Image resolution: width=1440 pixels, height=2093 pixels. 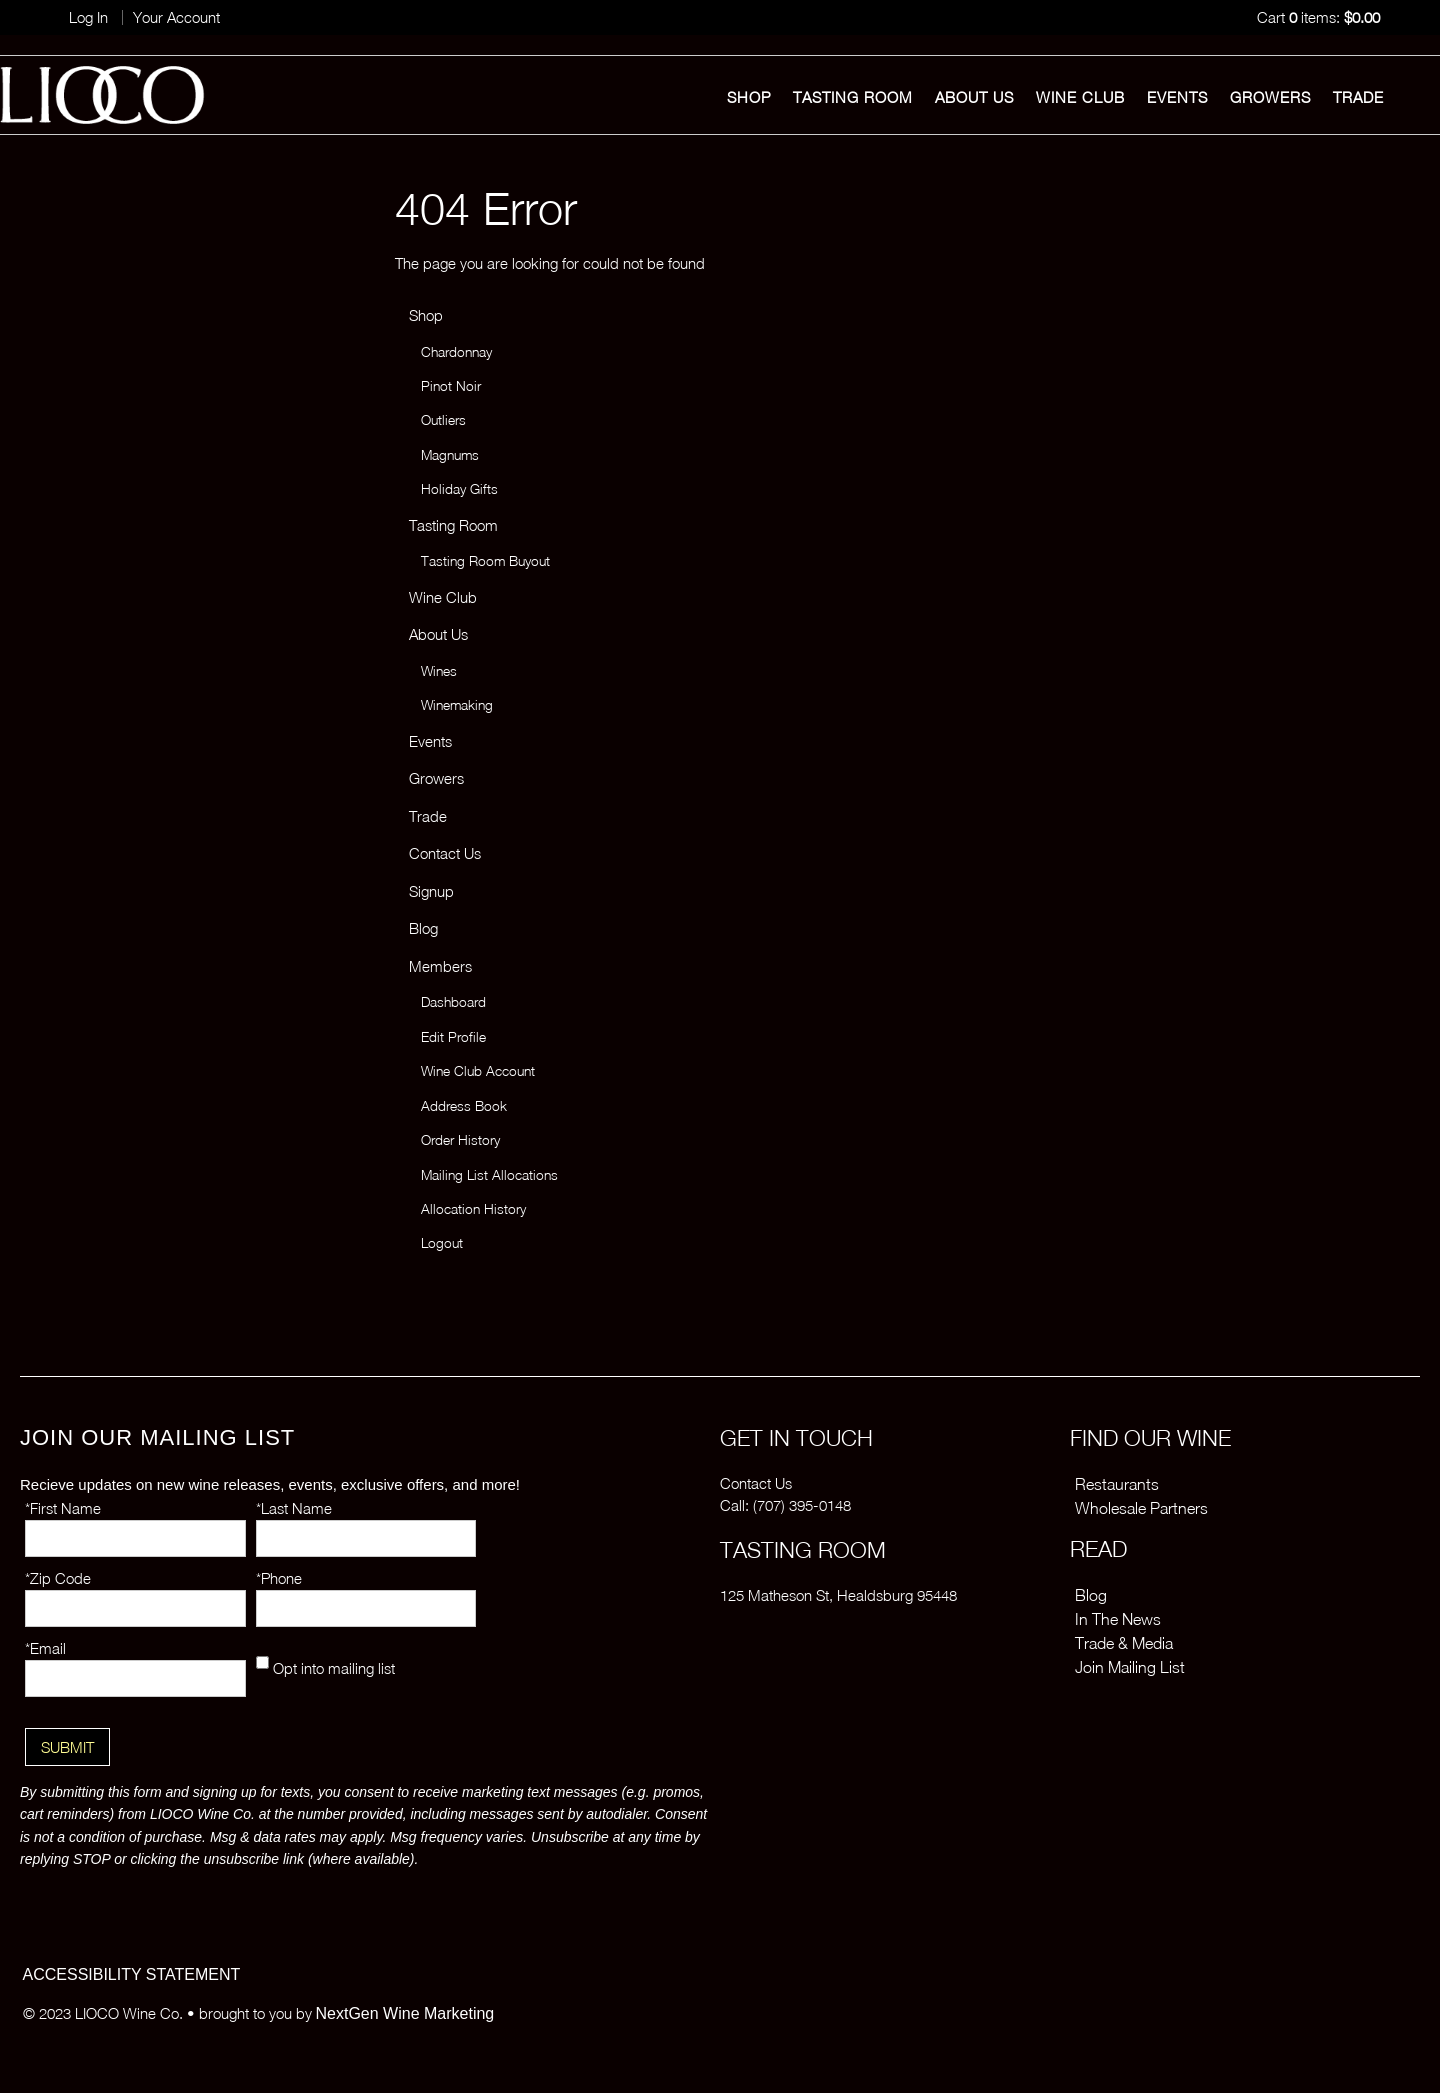 What do you see at coordinates (405, 2013) in the screenshot?
I see `NextGen Wine Marketing` at bounding box center [405, 2013].